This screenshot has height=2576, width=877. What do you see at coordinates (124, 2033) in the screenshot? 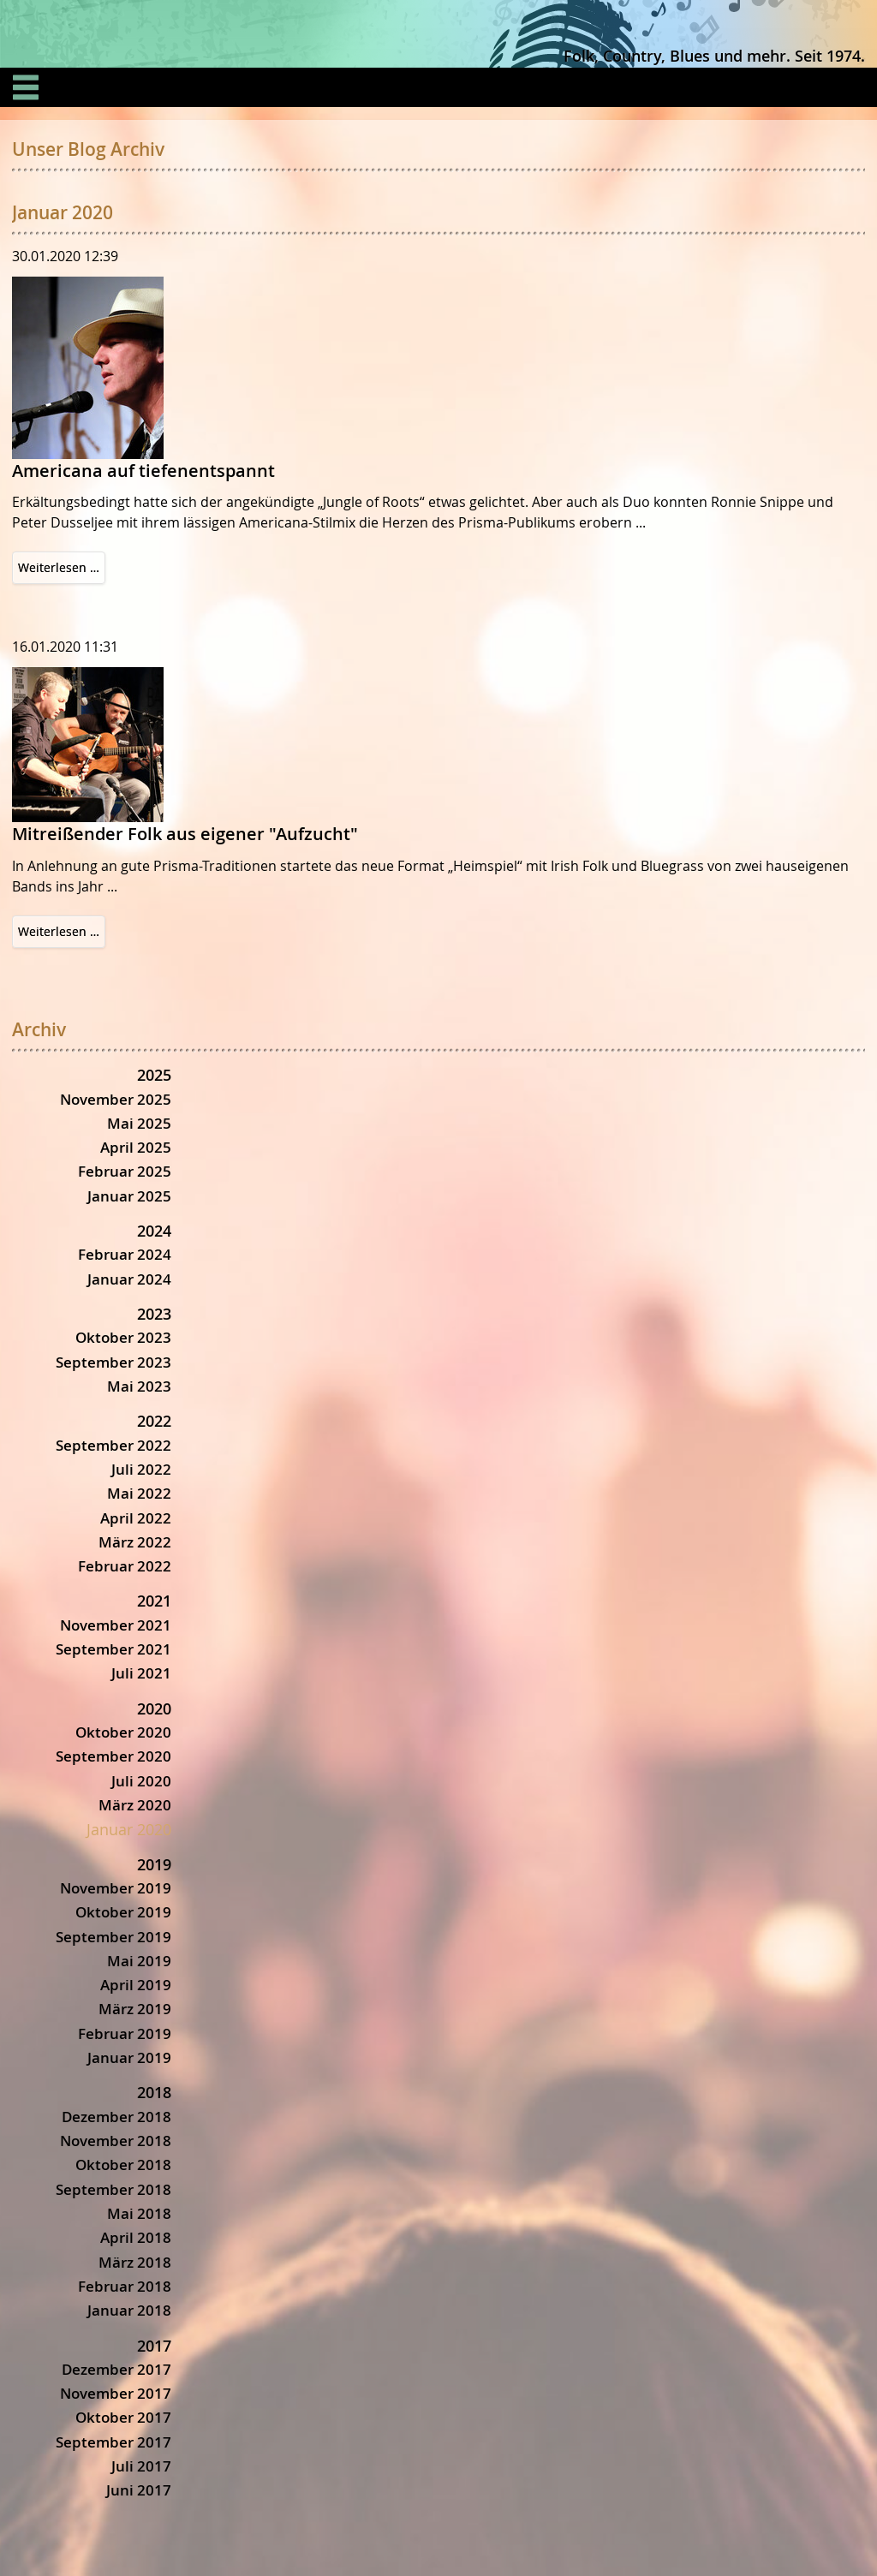
I see `Februar 2019` at bounding box center [124, 2033].